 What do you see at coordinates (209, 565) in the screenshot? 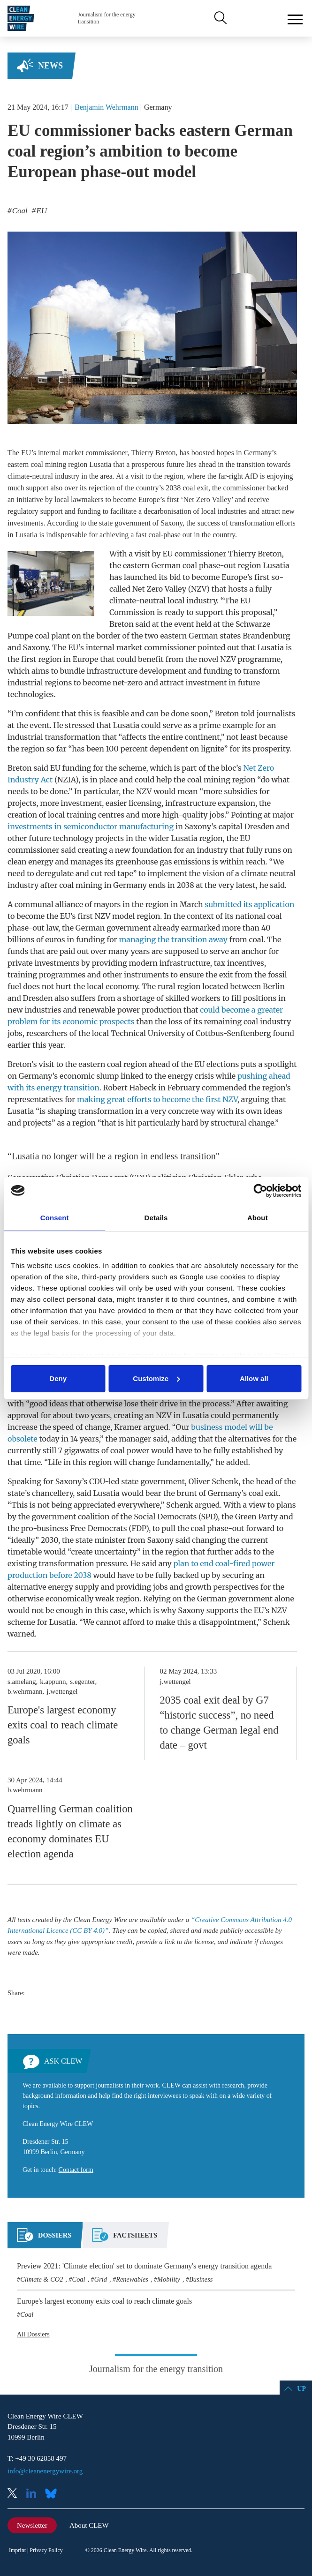
I see `coal phase-out` at bounding box center [209, 565].